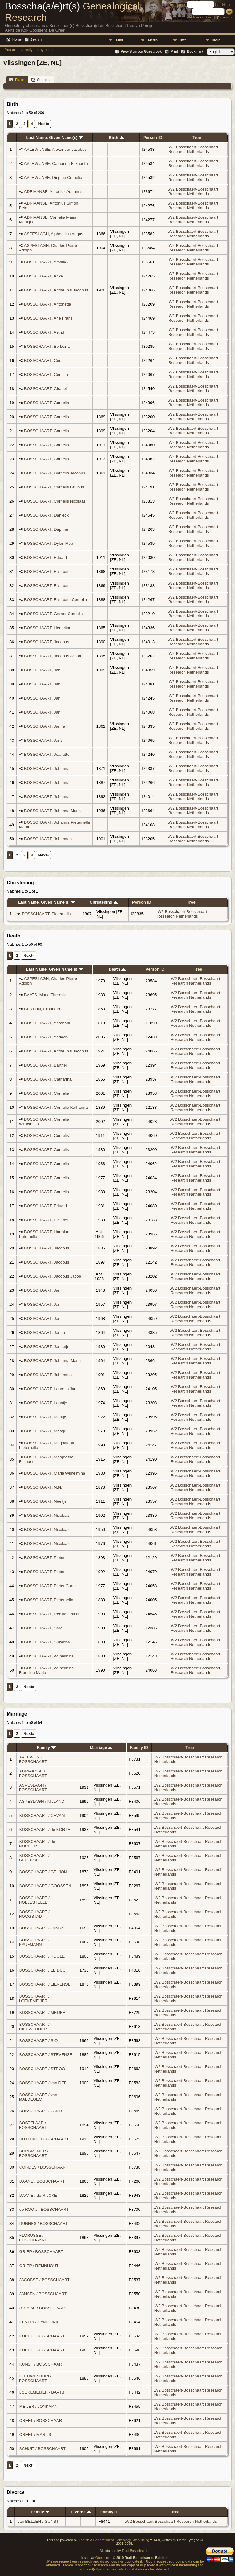 The height and width of the screenshot is (2576, 235). I want to click on SCHUIT / BOSSCHAART, so click(42, 2448).